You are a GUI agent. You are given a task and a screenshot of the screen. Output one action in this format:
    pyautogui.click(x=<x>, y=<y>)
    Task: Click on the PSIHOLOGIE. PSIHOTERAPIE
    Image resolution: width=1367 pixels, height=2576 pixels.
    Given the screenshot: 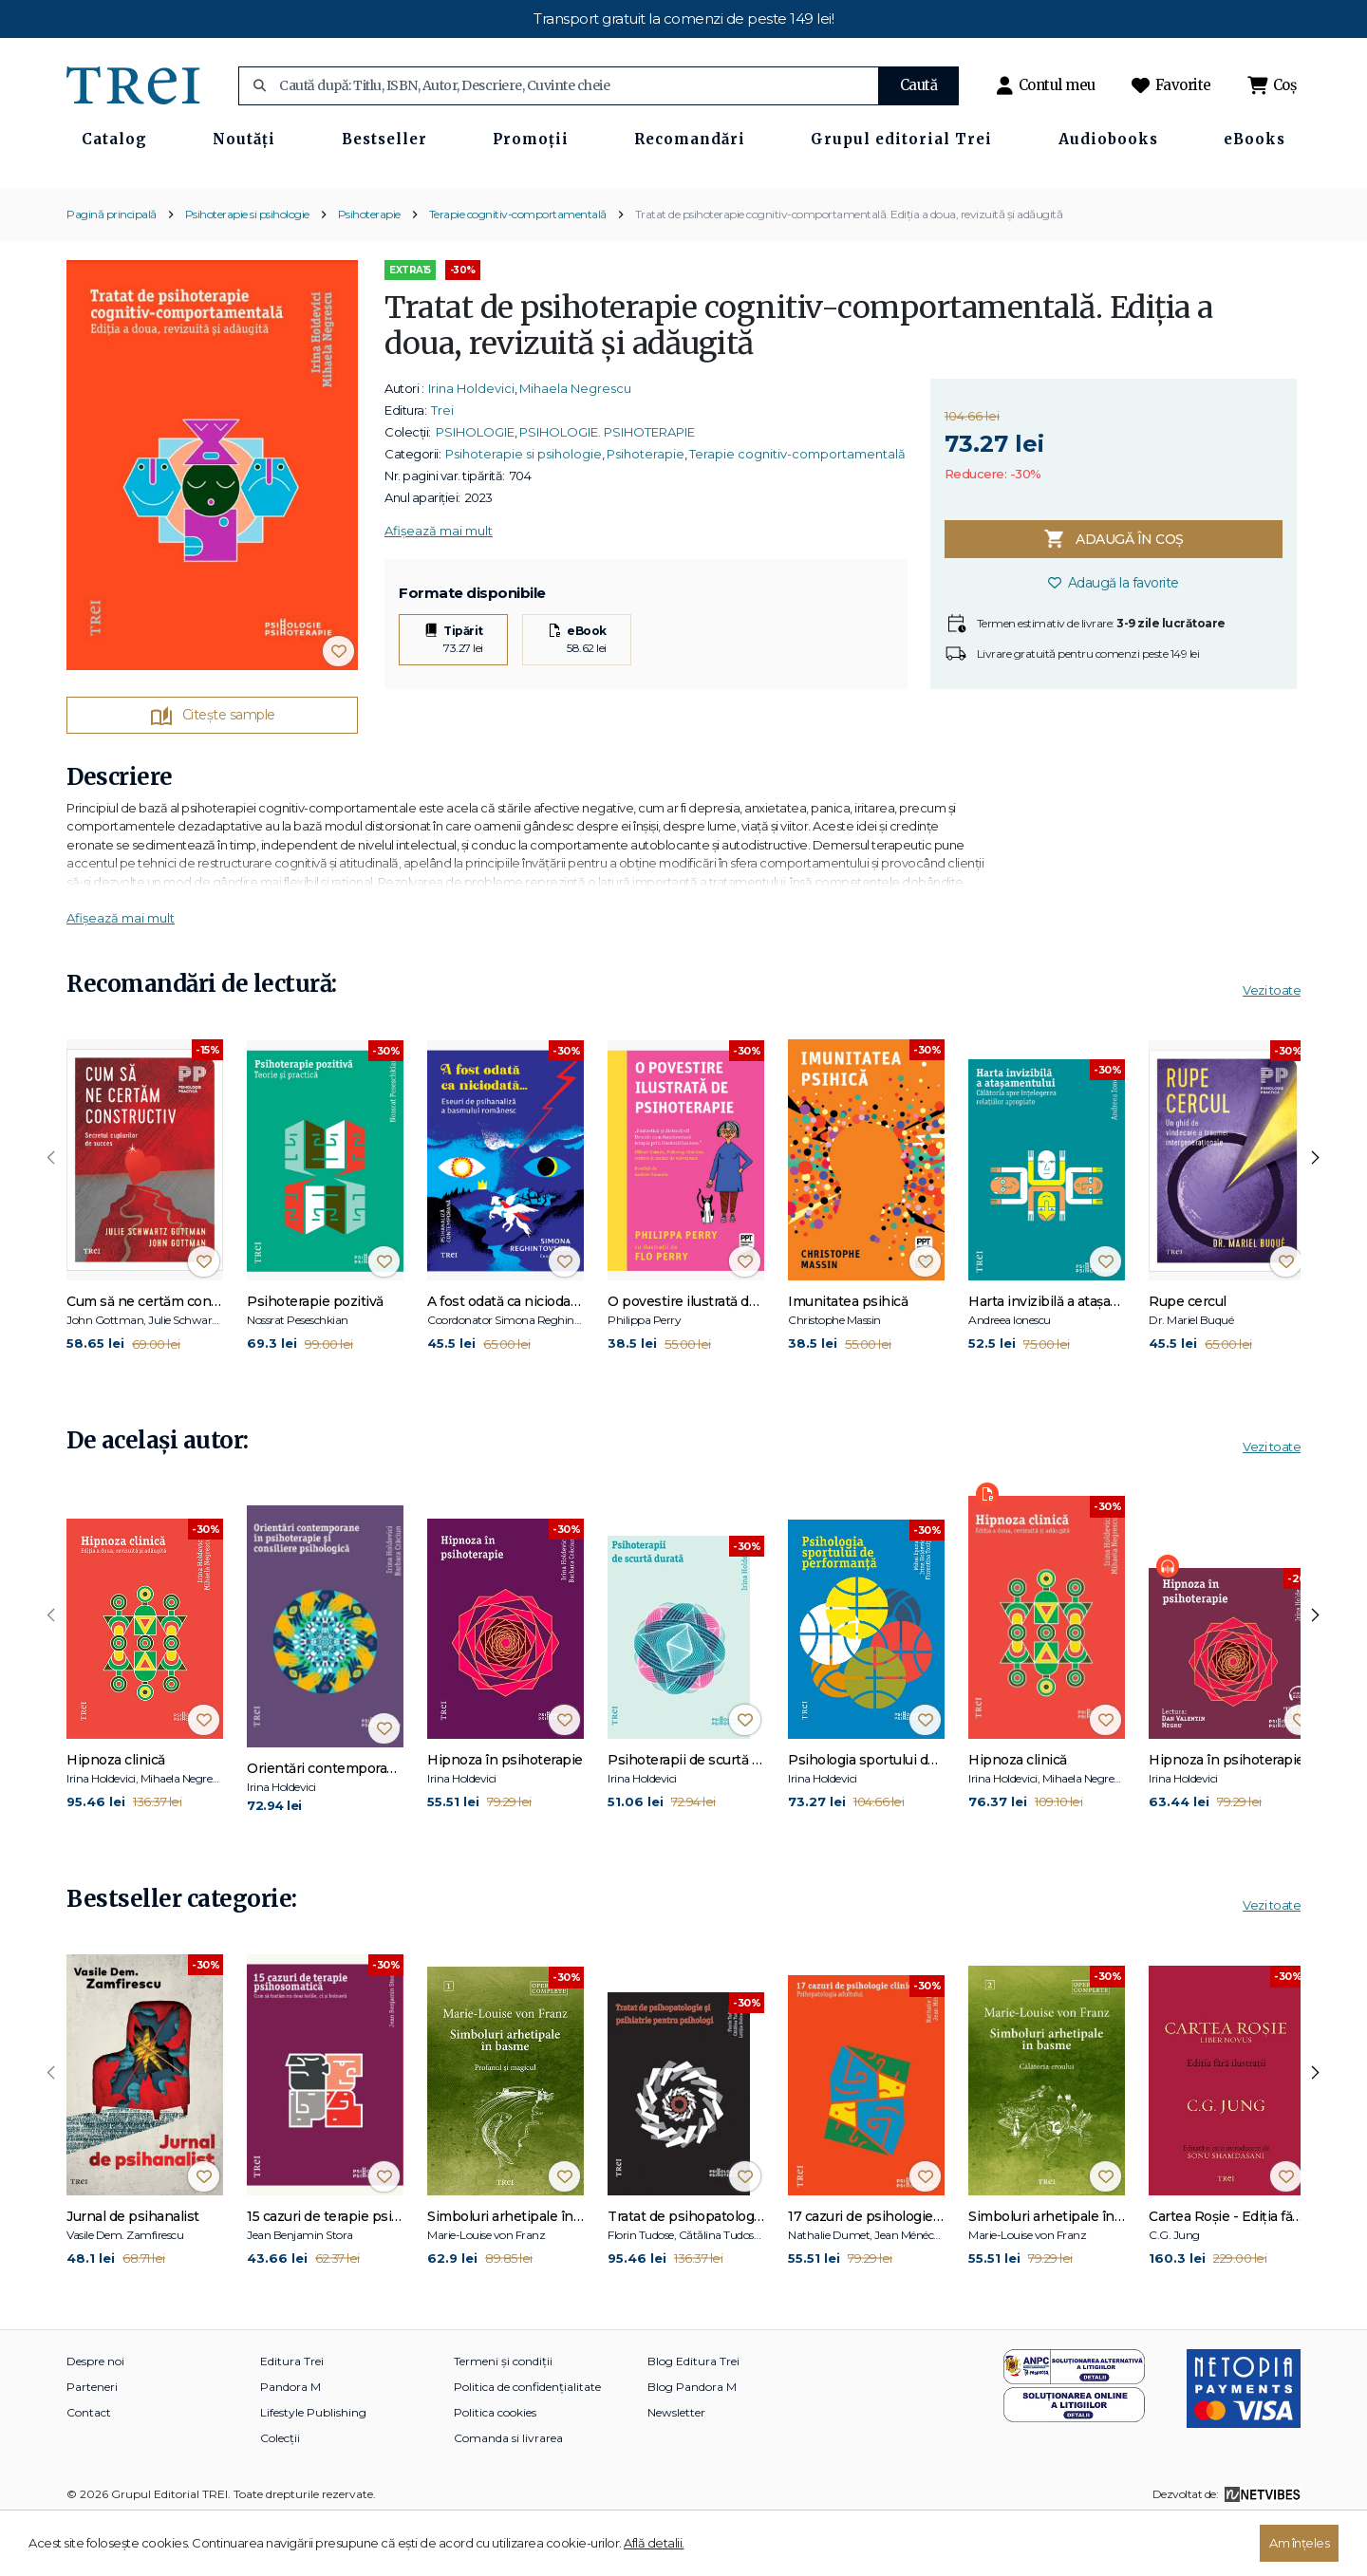 What is the action you would take?
    pyautogui.click(x=607, y=487)
    